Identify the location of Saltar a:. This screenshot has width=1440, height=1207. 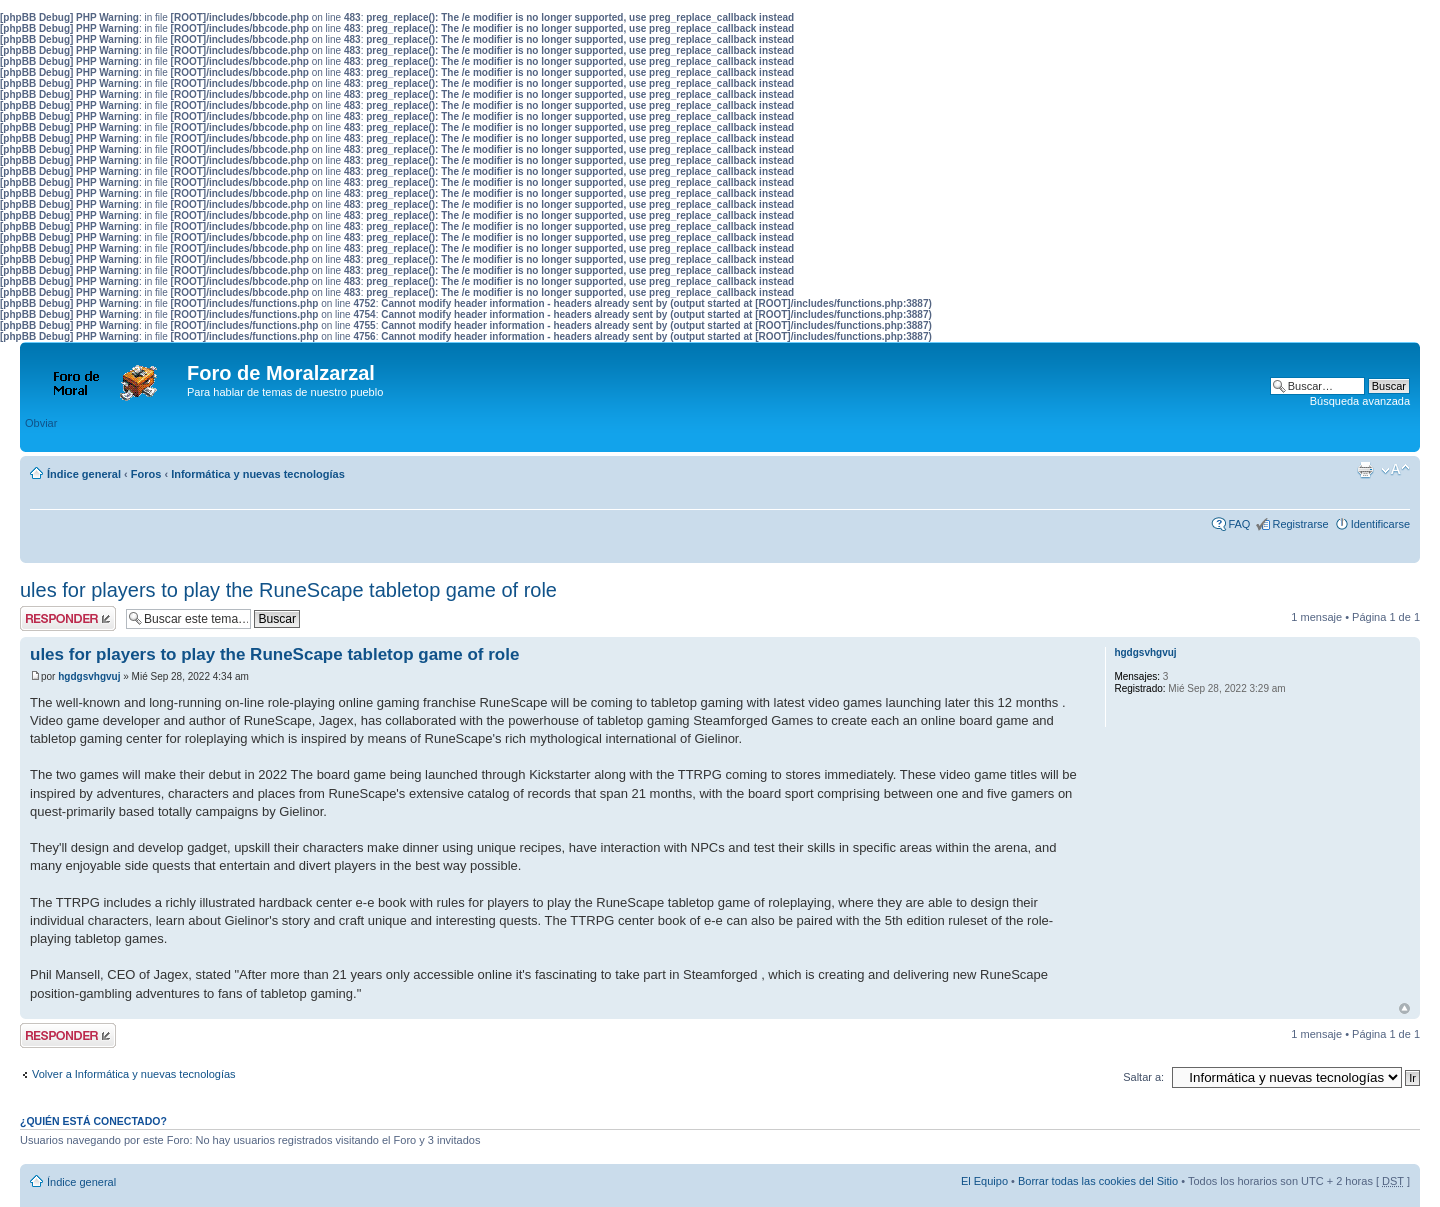
(1143, 1077).